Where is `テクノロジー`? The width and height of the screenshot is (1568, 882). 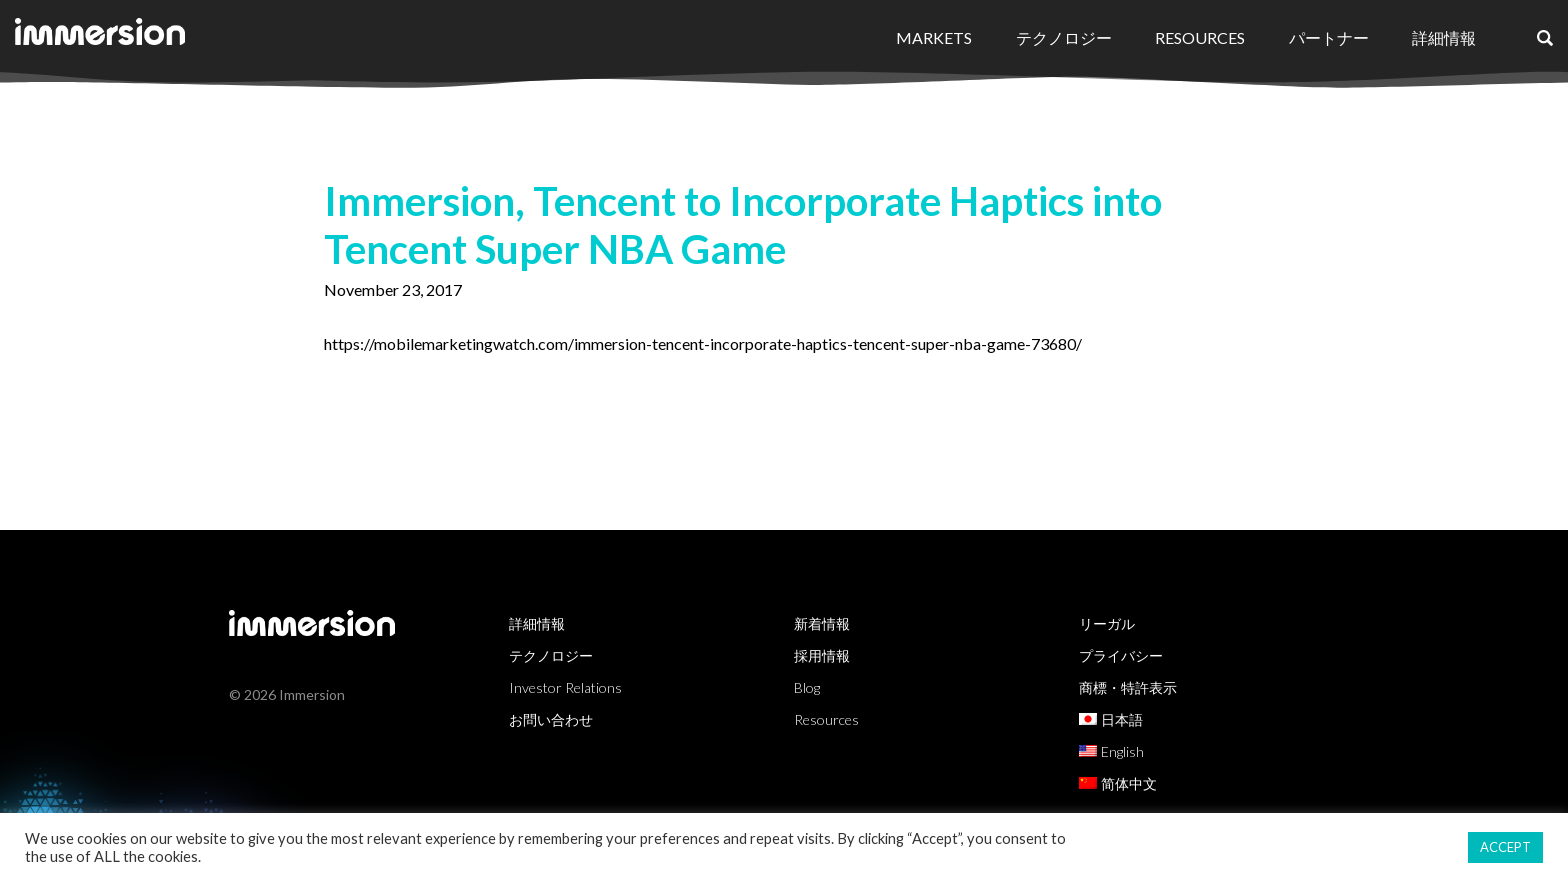
テクノロジー is located at coordinates (1064, 37).